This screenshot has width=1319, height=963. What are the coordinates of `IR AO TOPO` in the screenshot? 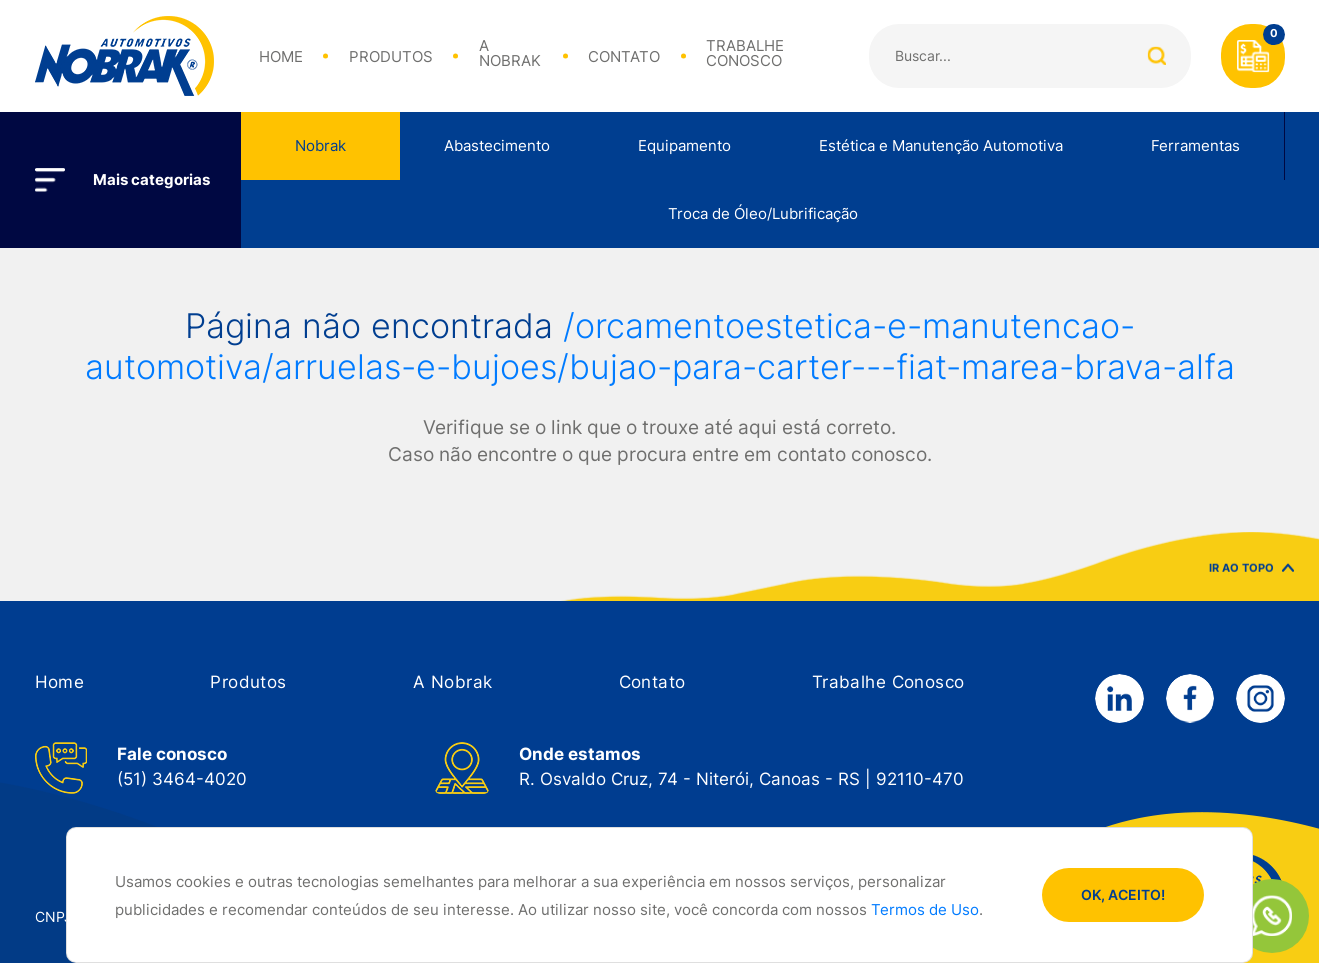 It's located at (1251, 577).